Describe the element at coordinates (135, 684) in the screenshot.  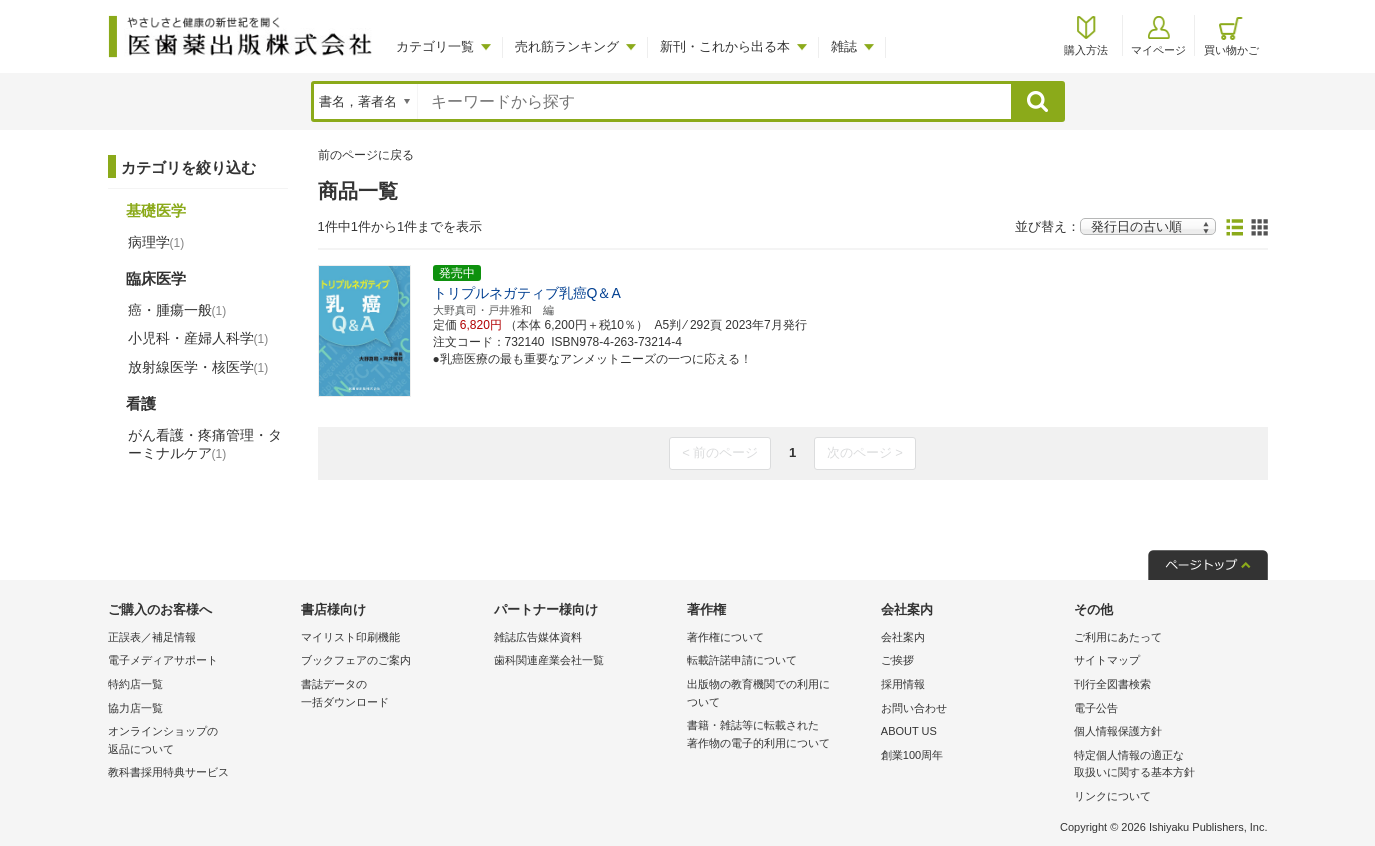
I see `特約店一覧` at that location.